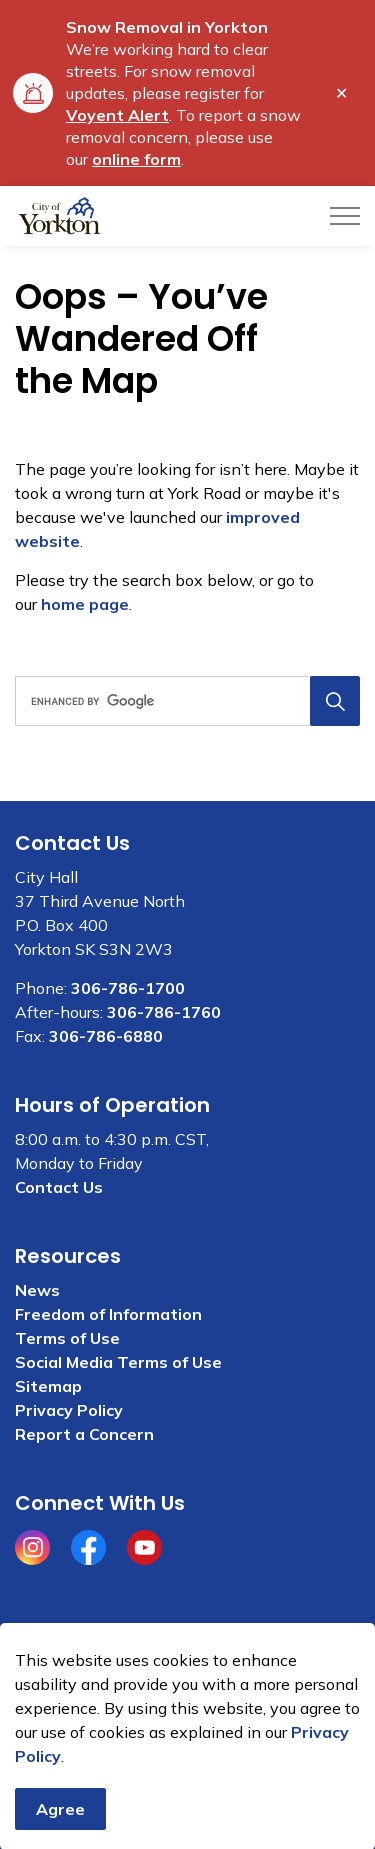 The image size is (375, 1849). I want to click on News, so click(37, 1290).